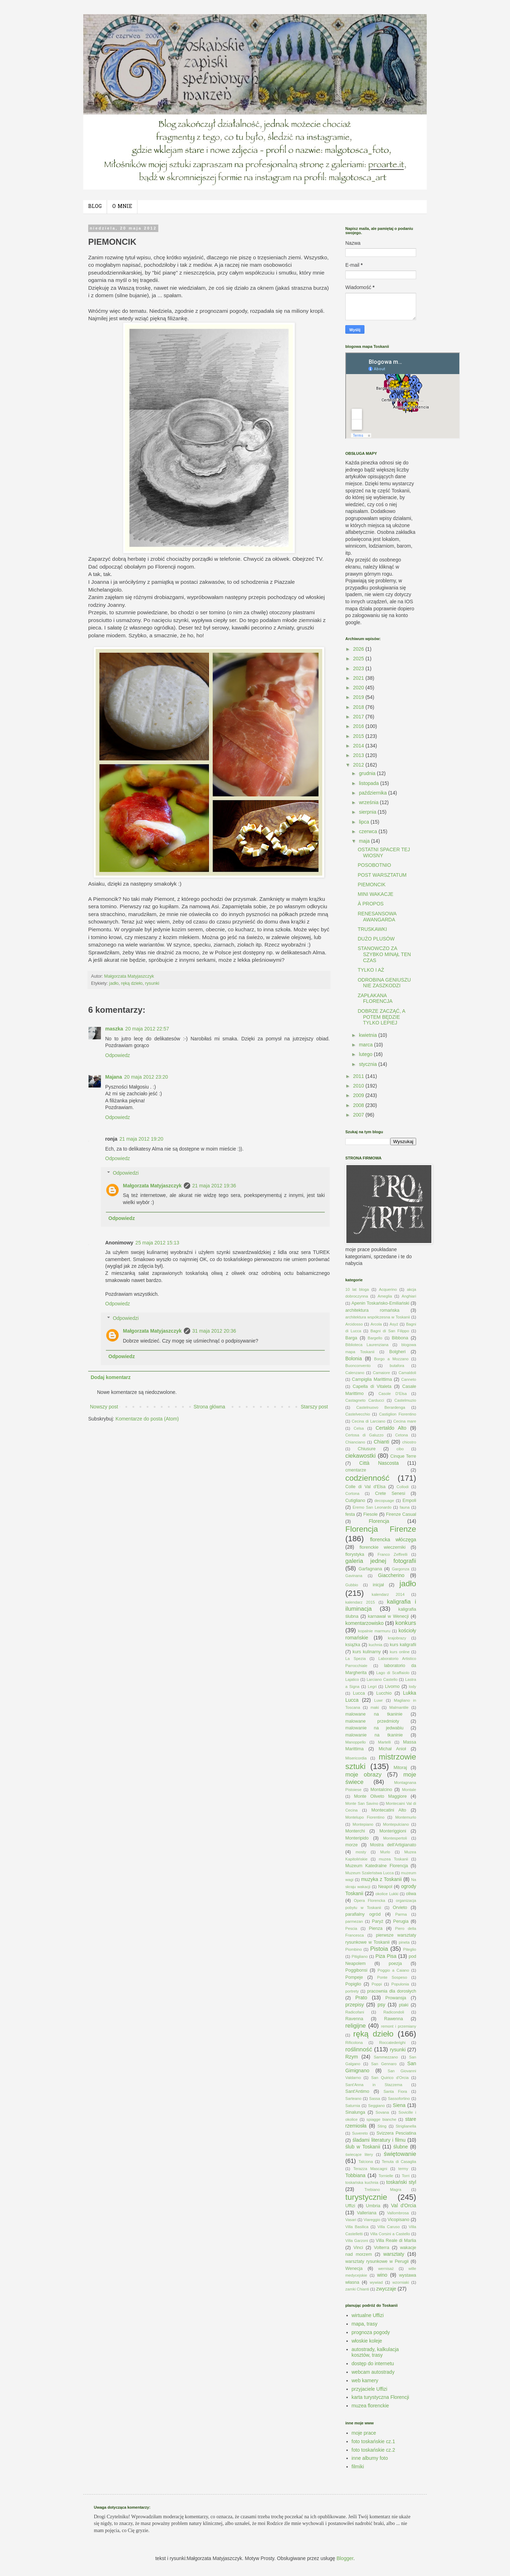 The height and width of the screenshot is (2576, 510). Describe the element at coordinates (357, 1414) in the screenshot. I see `Castelvecchio` at that location.